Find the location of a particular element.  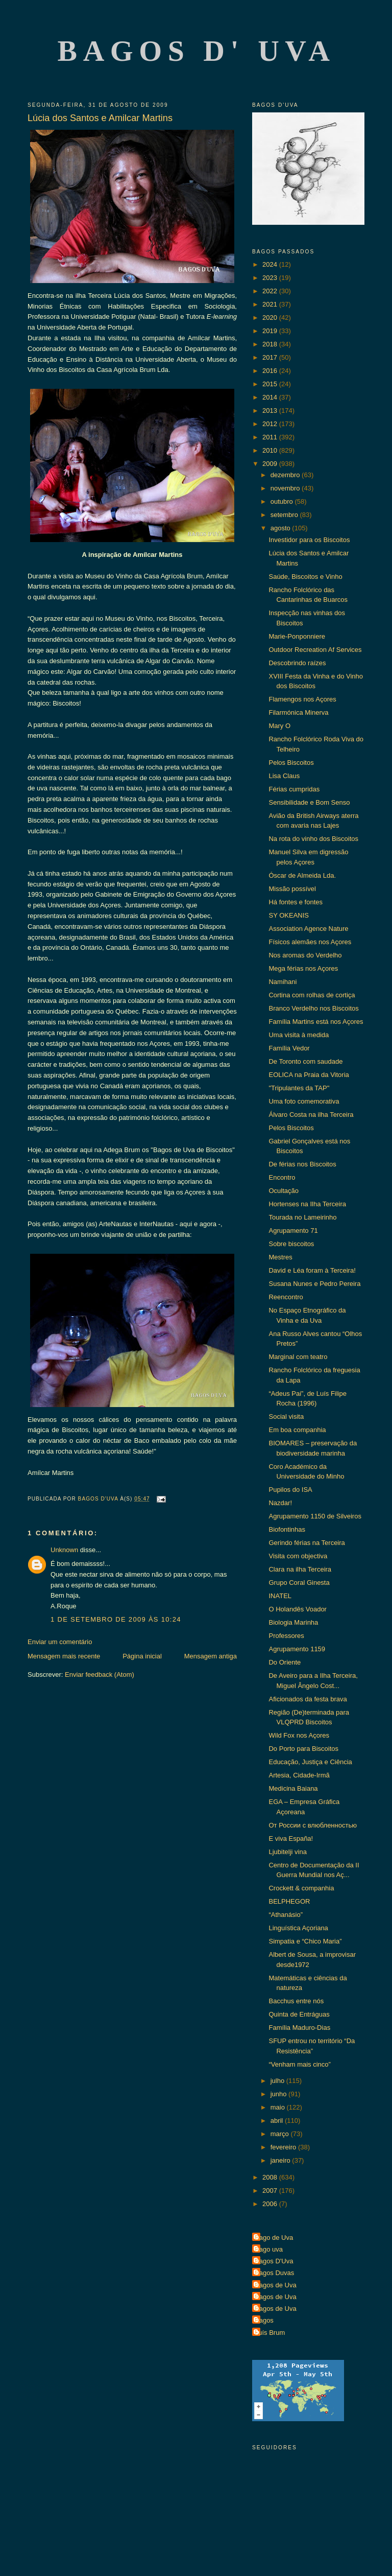

Aficionados da festa brava is located at coordinates (307, 1699).